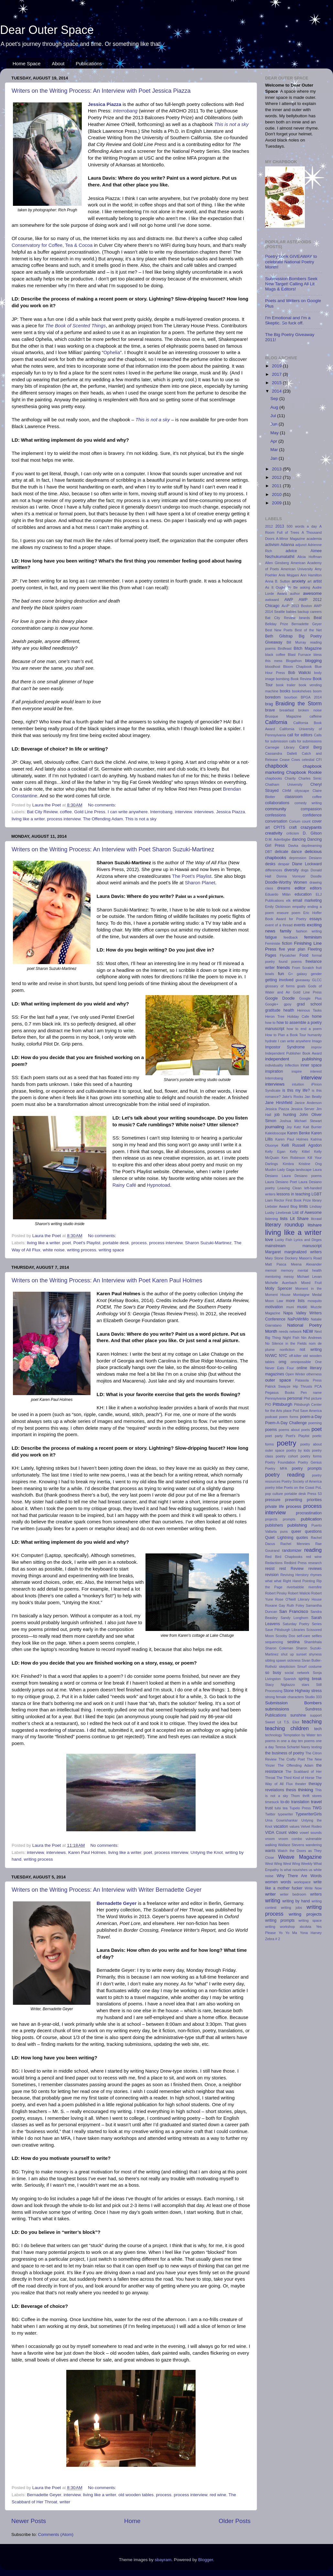 The image size is (333, 2576). What do you see at coordinates (300, 545) in the screenshot?
I see `adjunct` at bounding box center [300, 545].